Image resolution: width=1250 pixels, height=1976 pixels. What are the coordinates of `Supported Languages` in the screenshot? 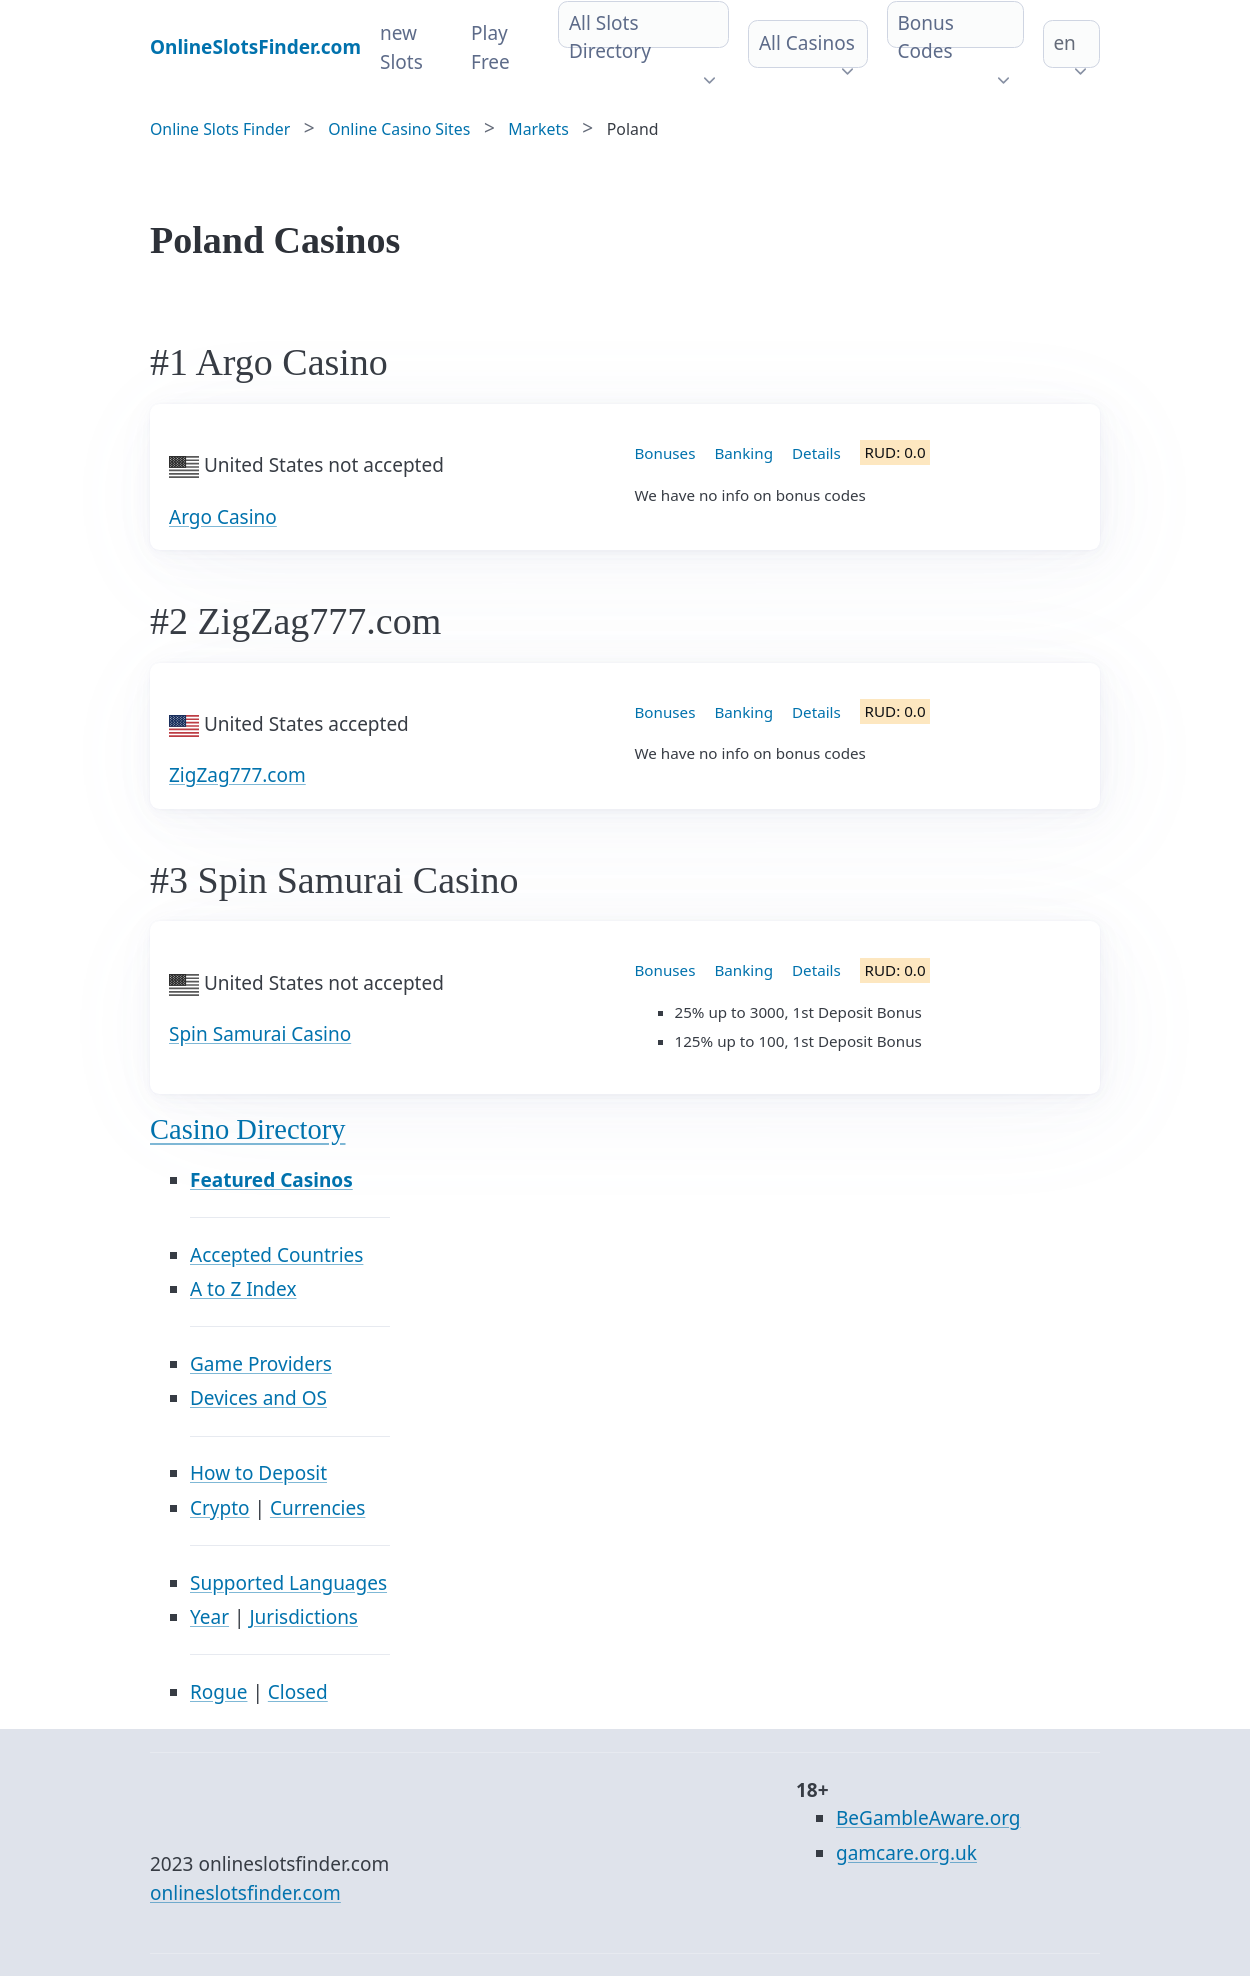 It's located at (288, 1583).